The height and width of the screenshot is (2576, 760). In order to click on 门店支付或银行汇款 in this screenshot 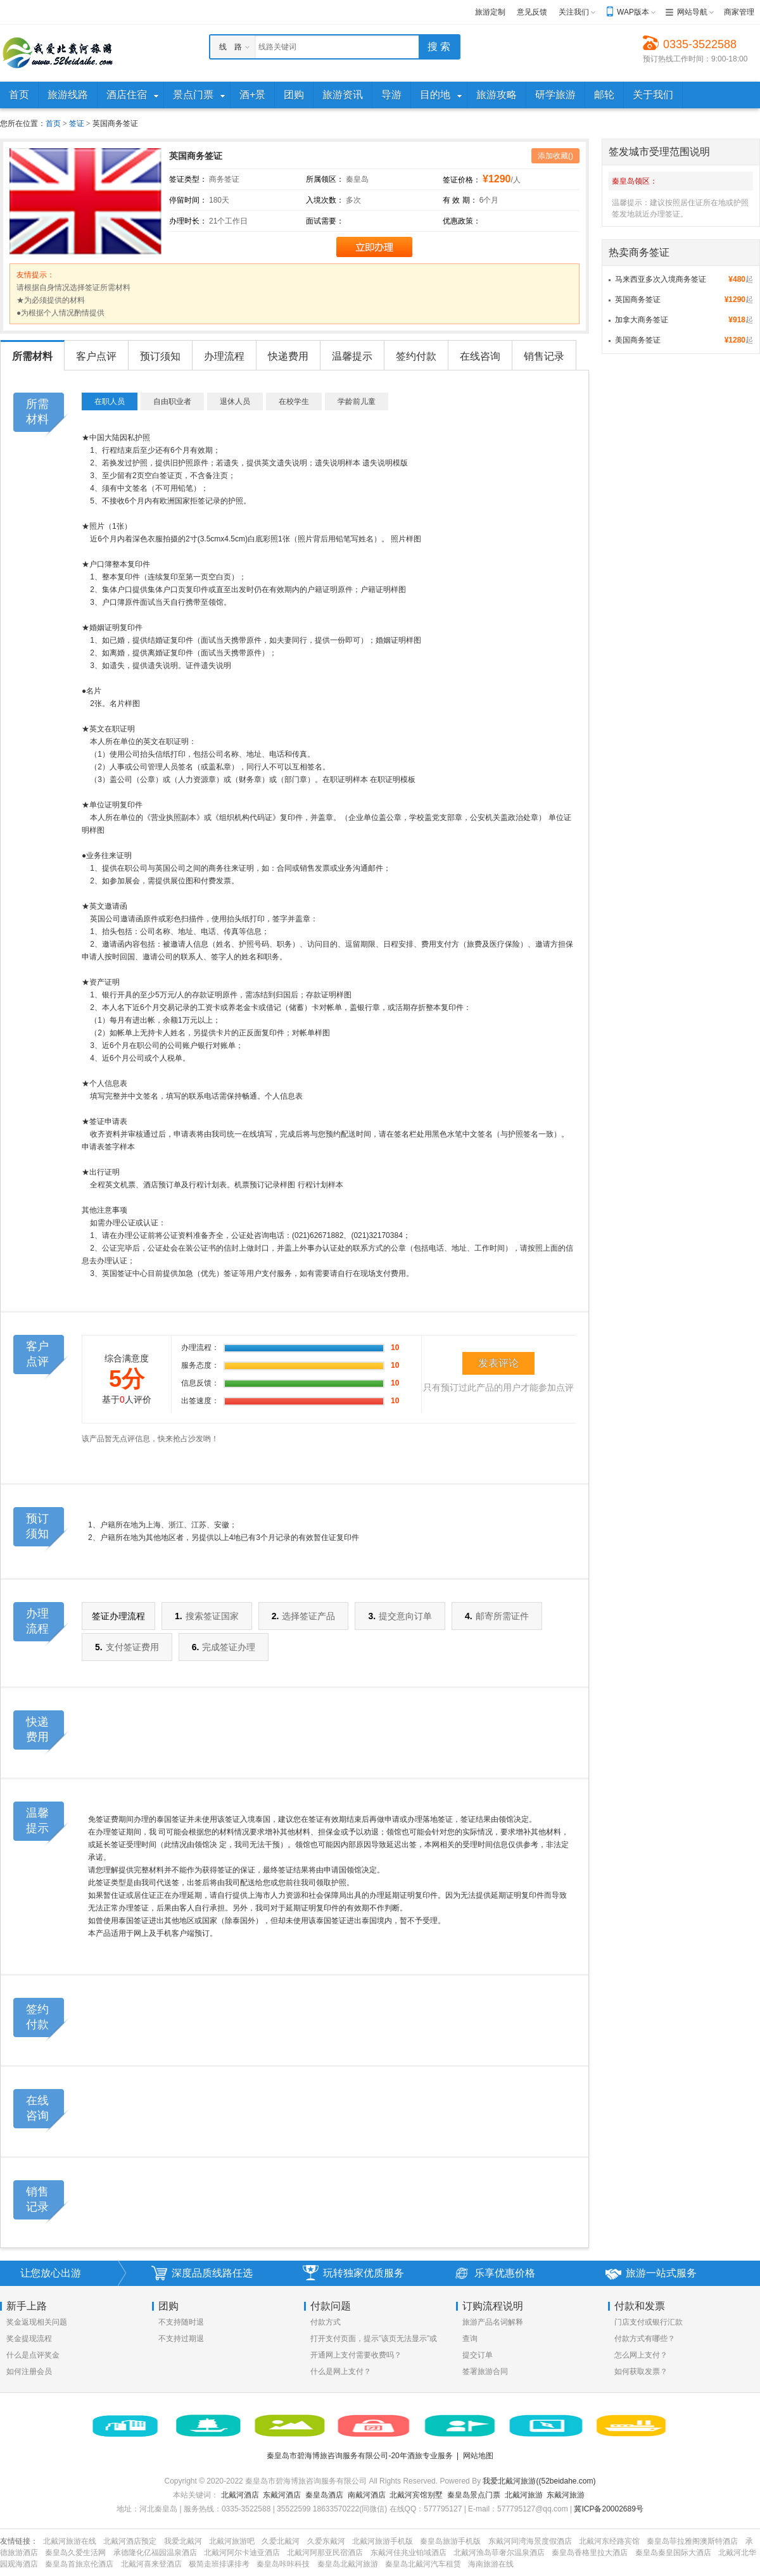, I will do `click(648, 2322)`.